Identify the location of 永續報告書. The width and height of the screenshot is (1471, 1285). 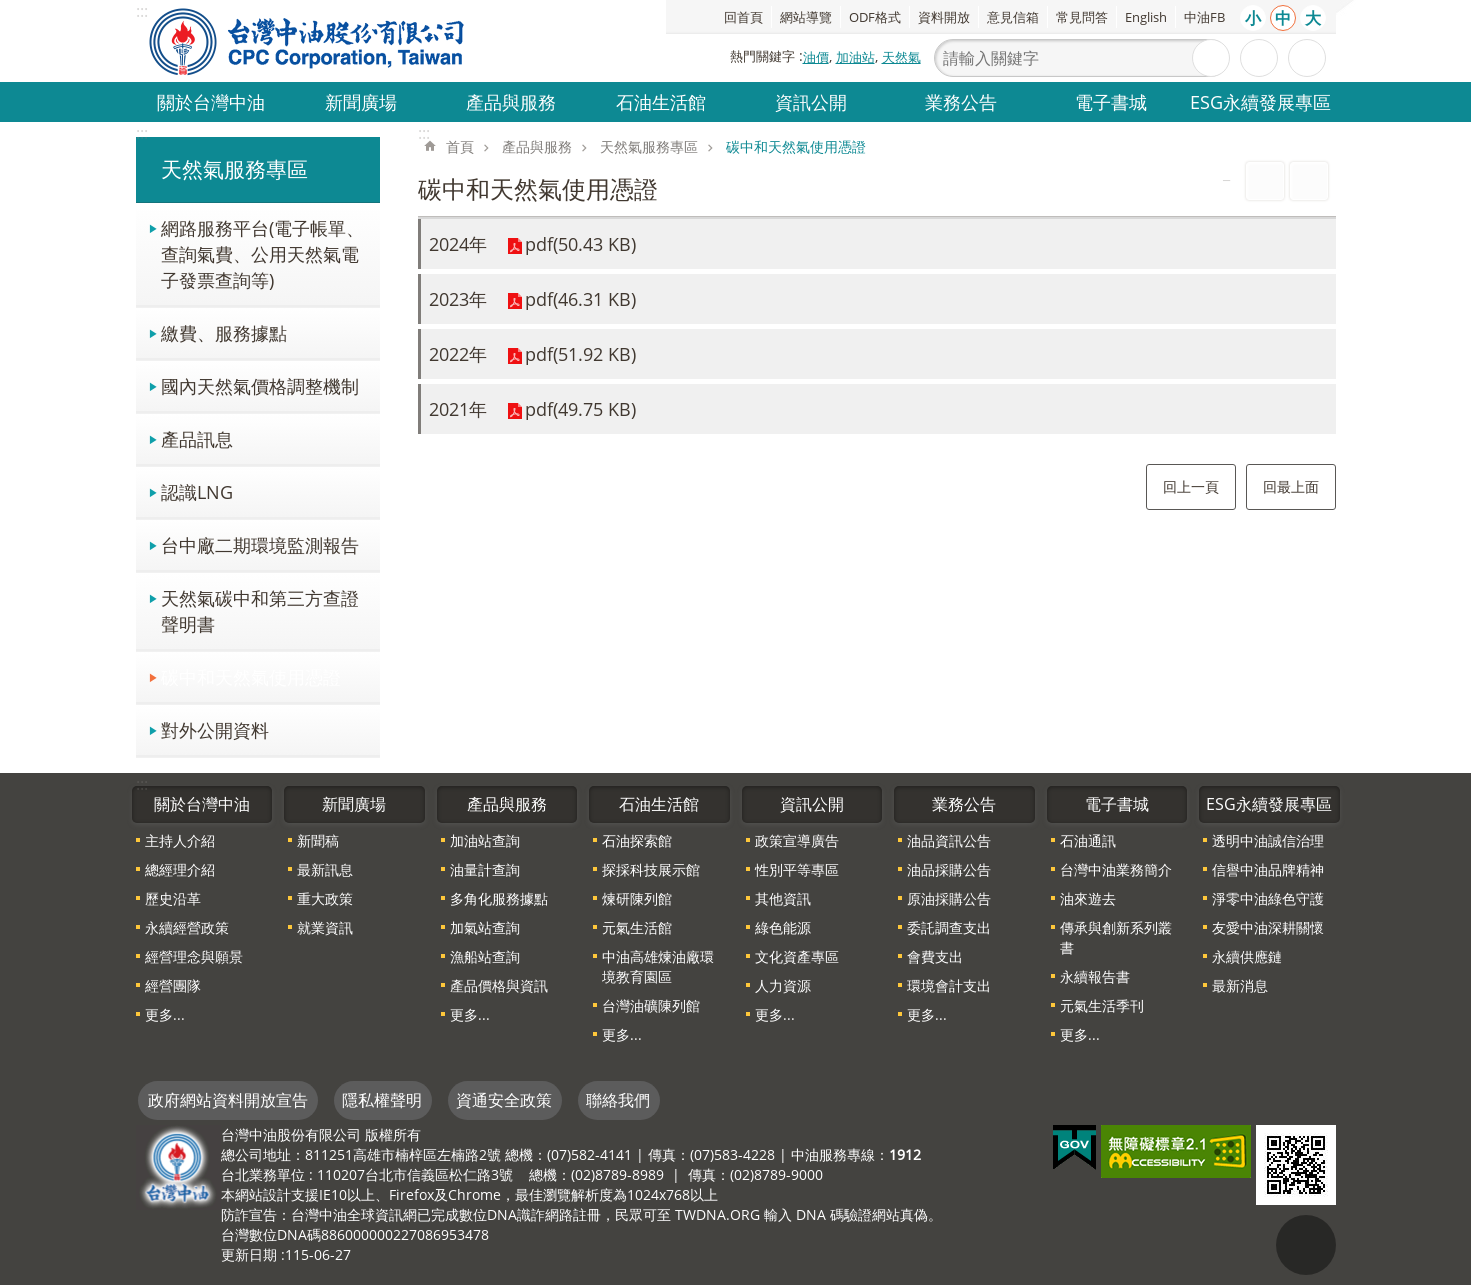
(1095, 976).